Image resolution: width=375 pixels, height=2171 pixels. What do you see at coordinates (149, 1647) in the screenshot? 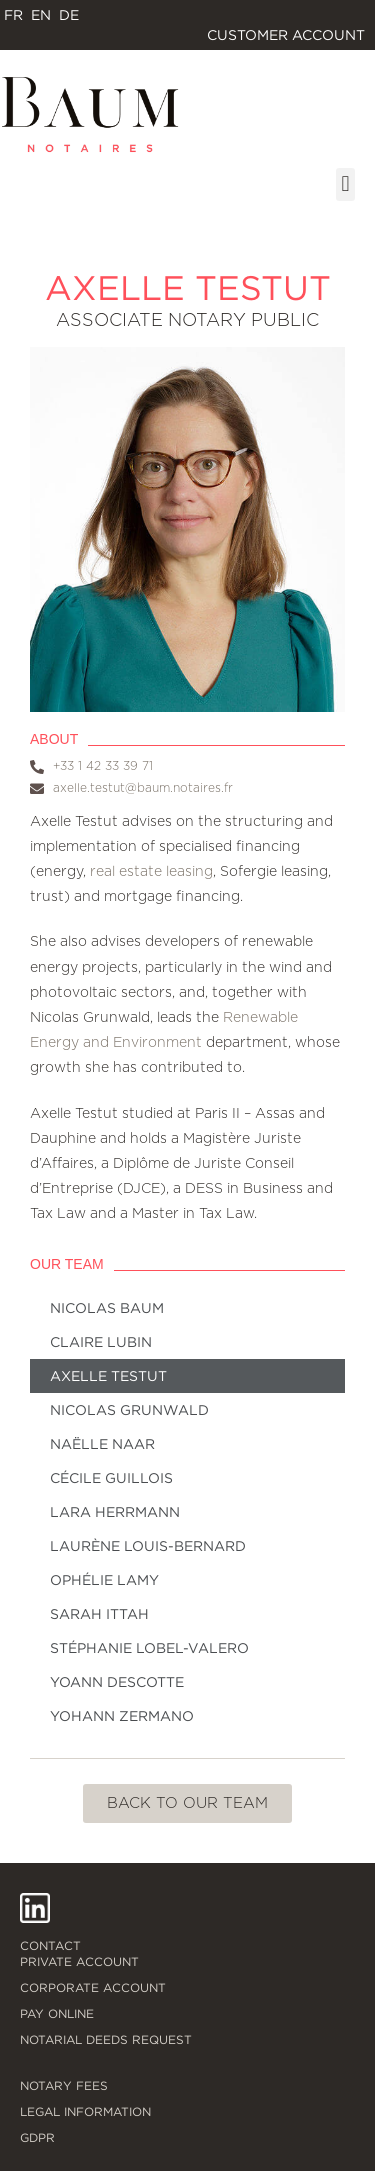
I see `Stéphanie Lobel-Valero` at bounding box center [149, 1647].